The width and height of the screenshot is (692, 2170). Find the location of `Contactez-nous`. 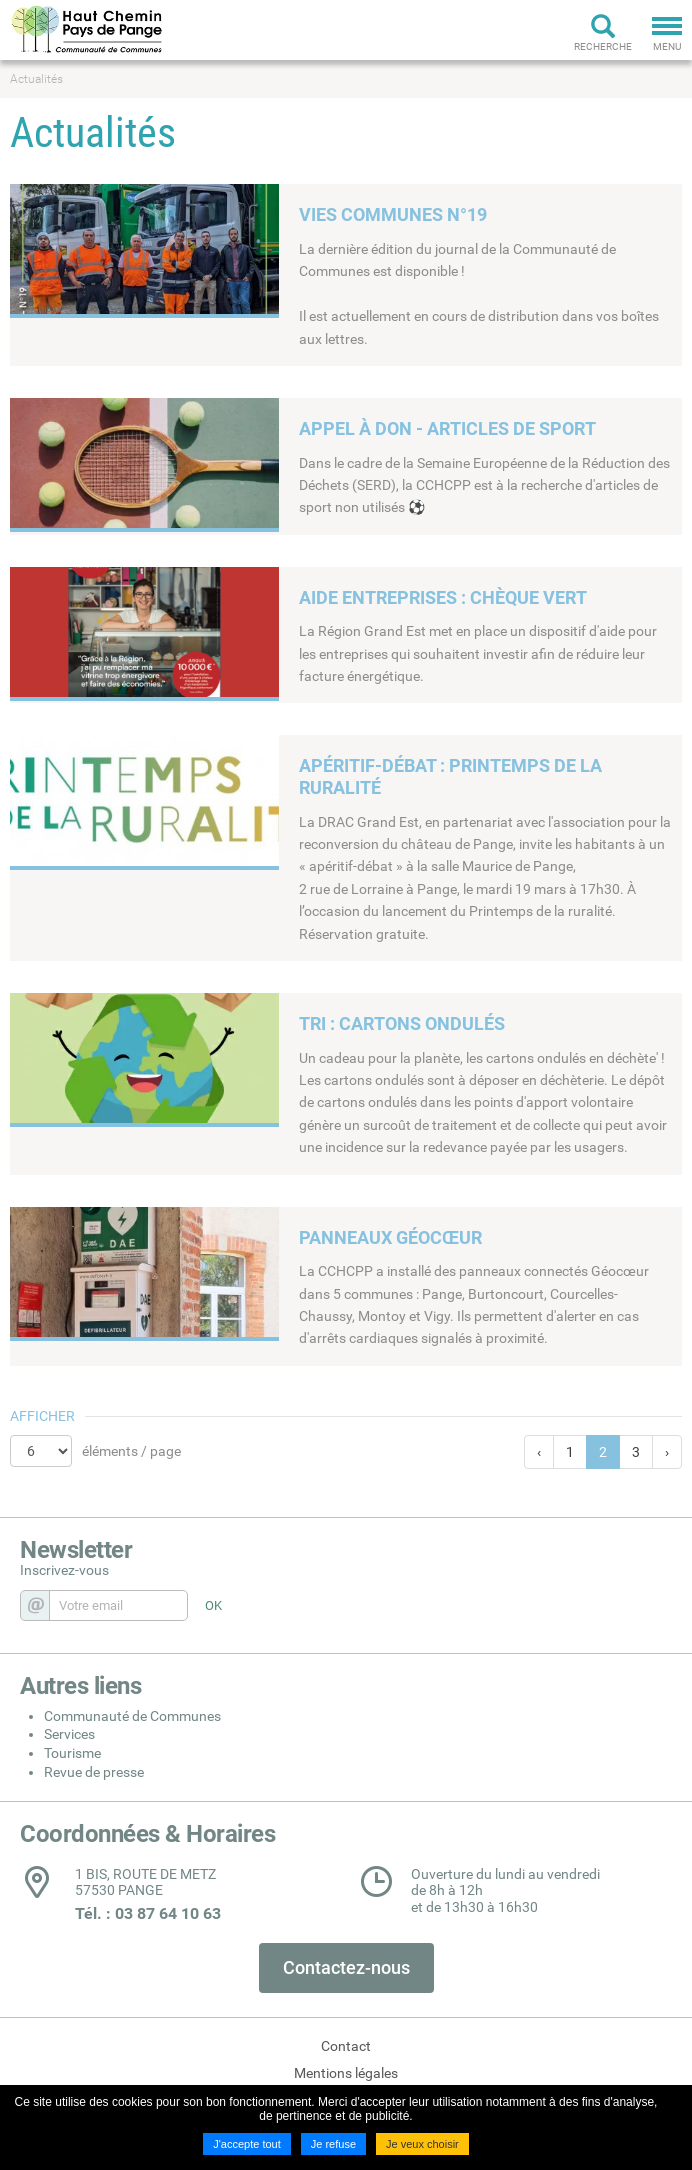

Contactez-nous is located at coordinates (346, 1967).